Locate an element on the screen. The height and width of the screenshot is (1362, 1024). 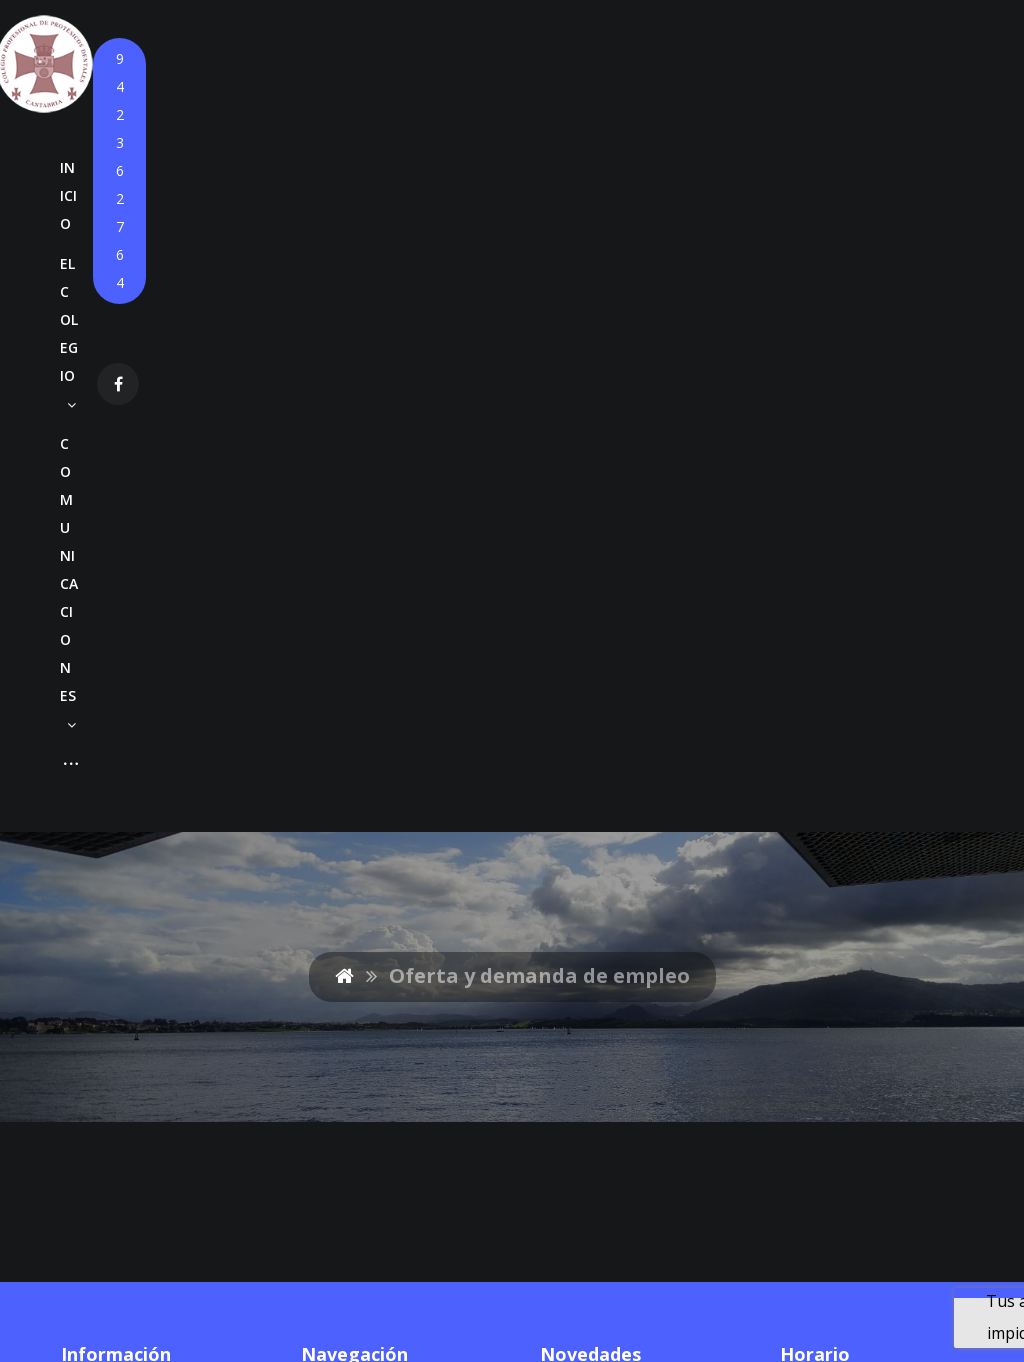
Empleo is located at coordinates (329, 936).